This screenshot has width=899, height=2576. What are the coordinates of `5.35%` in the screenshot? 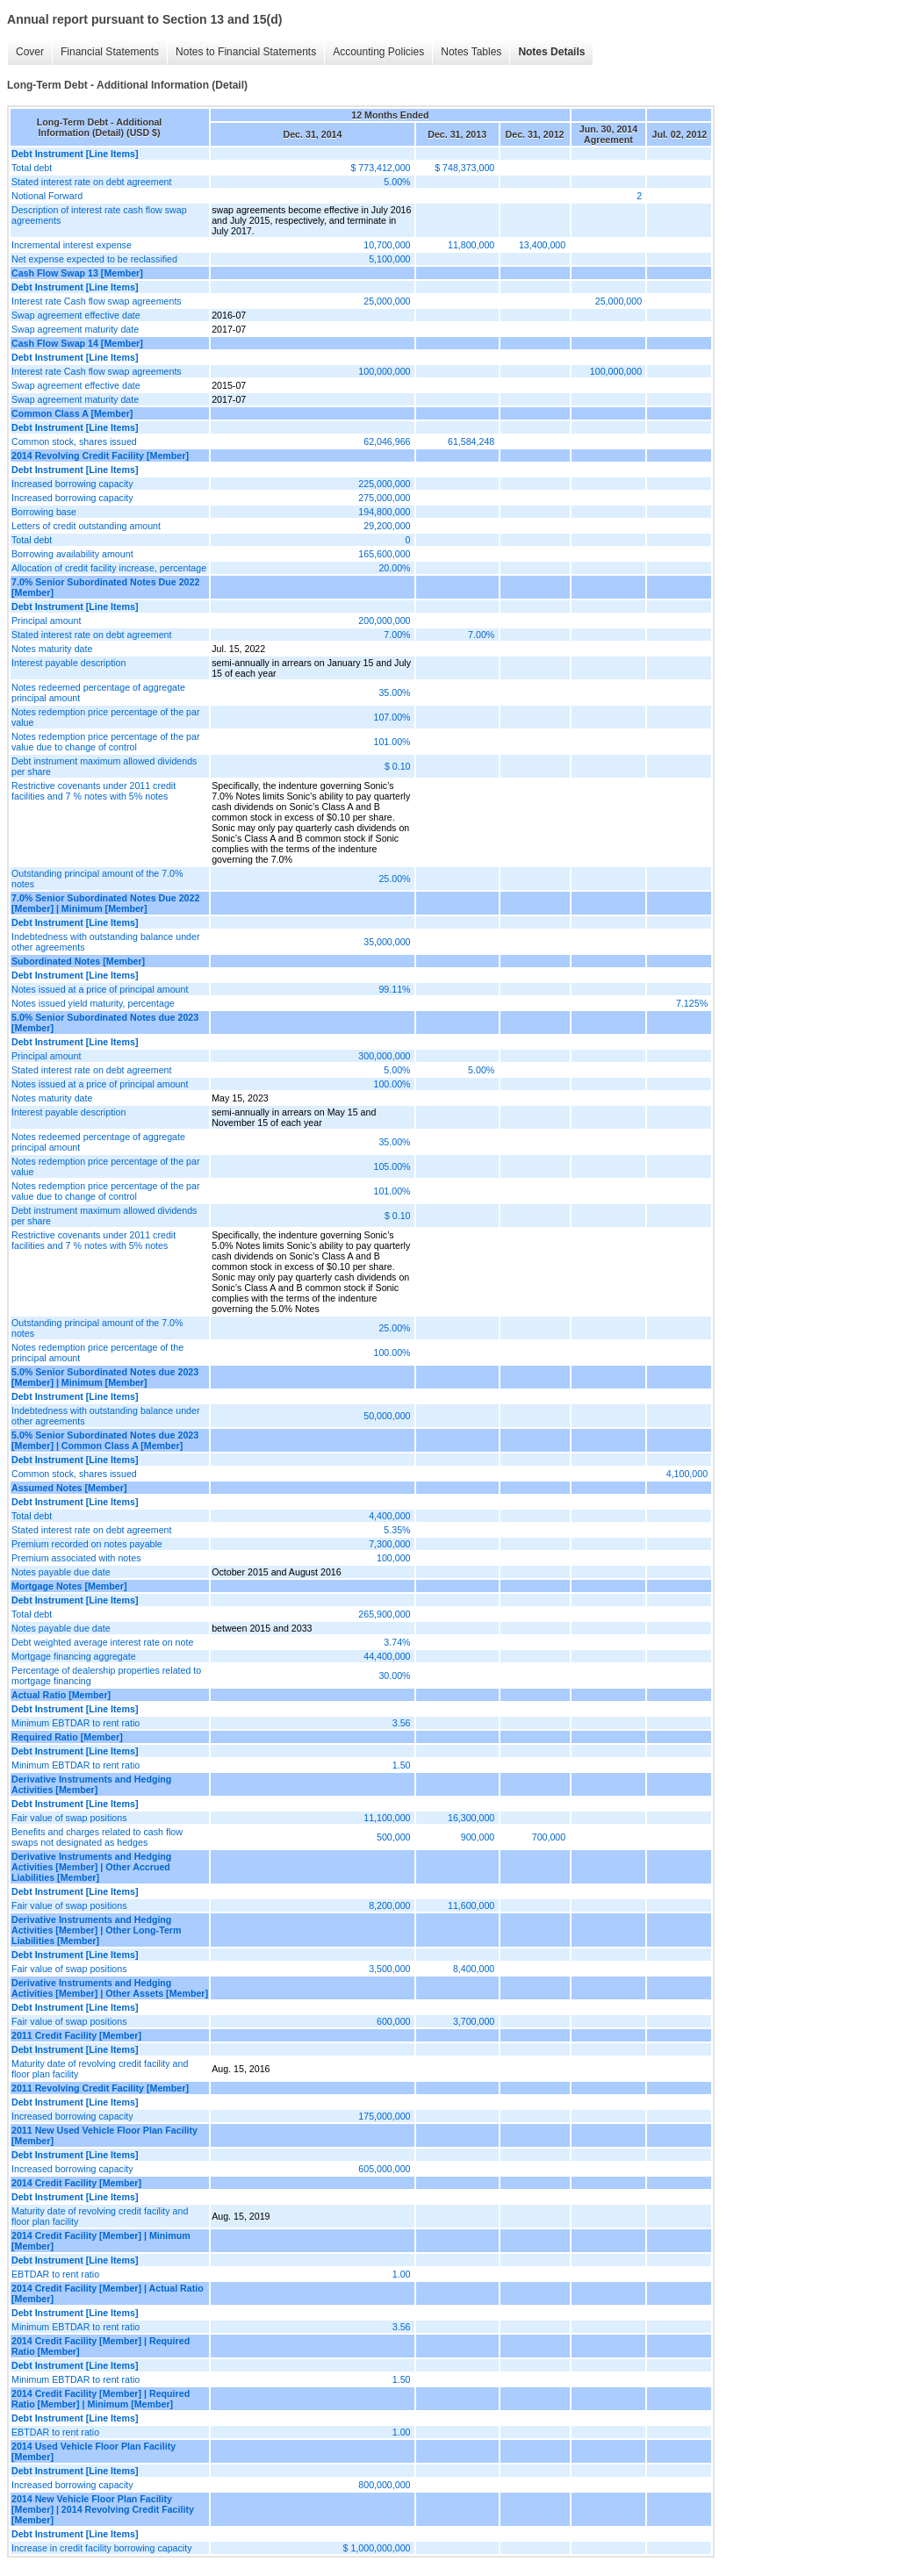 It's located at (397, 1530).